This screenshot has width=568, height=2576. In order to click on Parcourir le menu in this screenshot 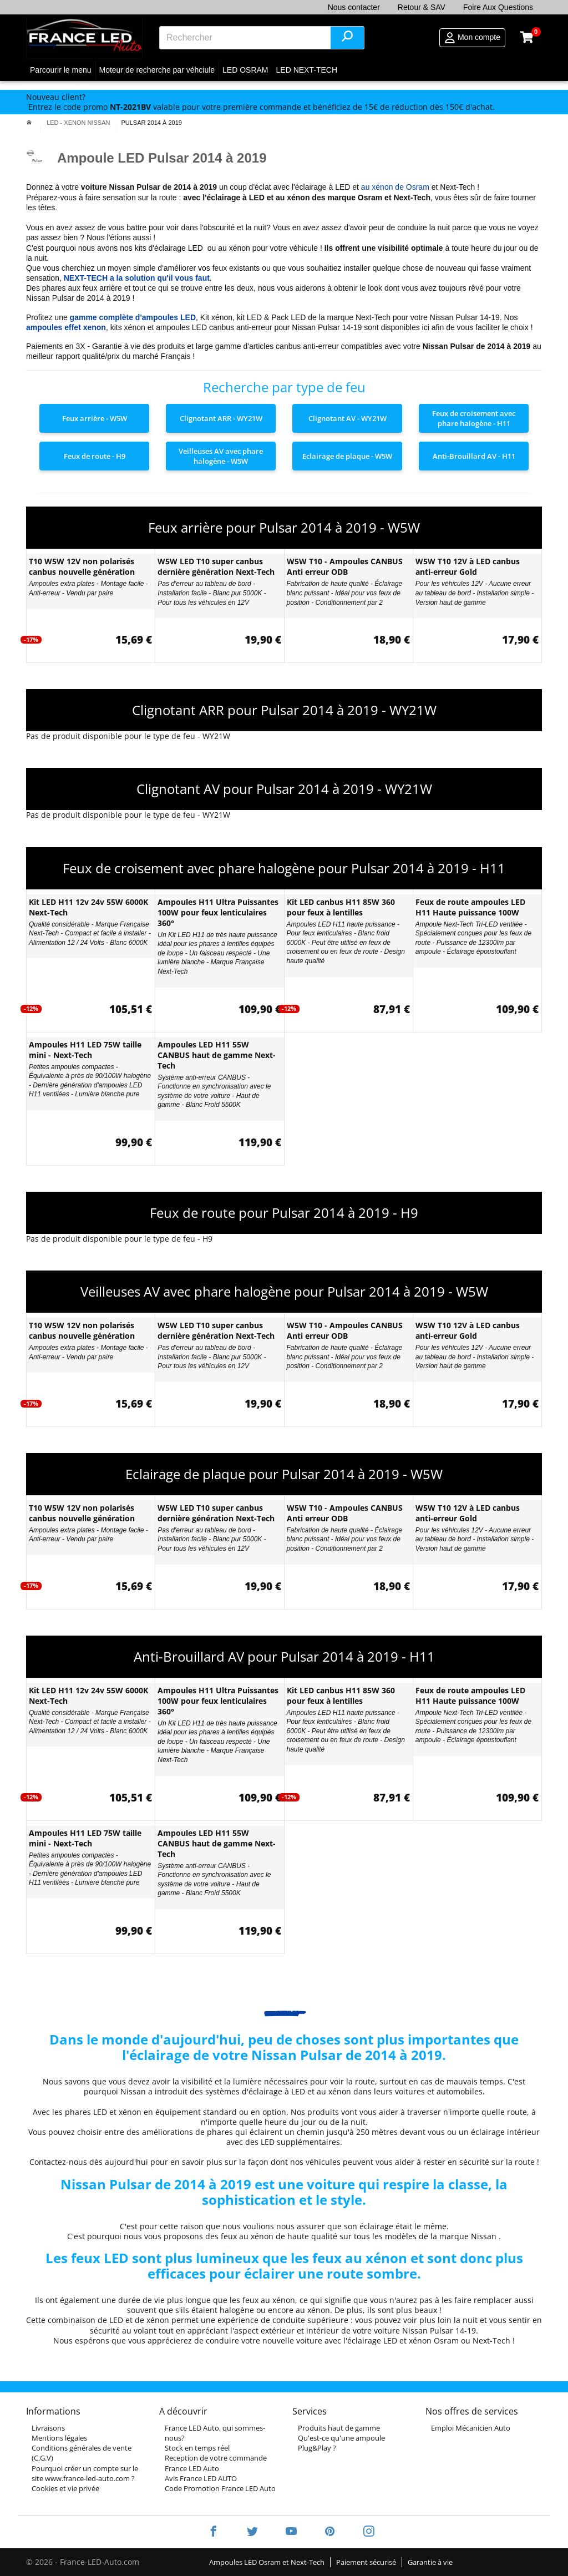, I will do `click(61, 69)`.